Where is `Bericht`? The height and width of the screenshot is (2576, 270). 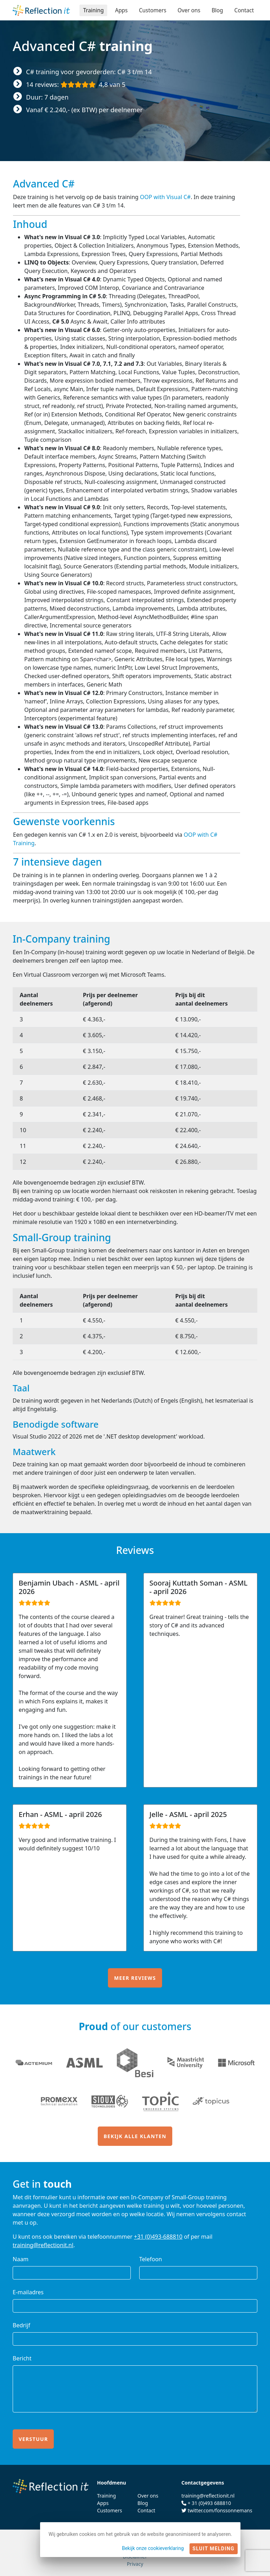 Bericht is located at coordinates (22, 2358).